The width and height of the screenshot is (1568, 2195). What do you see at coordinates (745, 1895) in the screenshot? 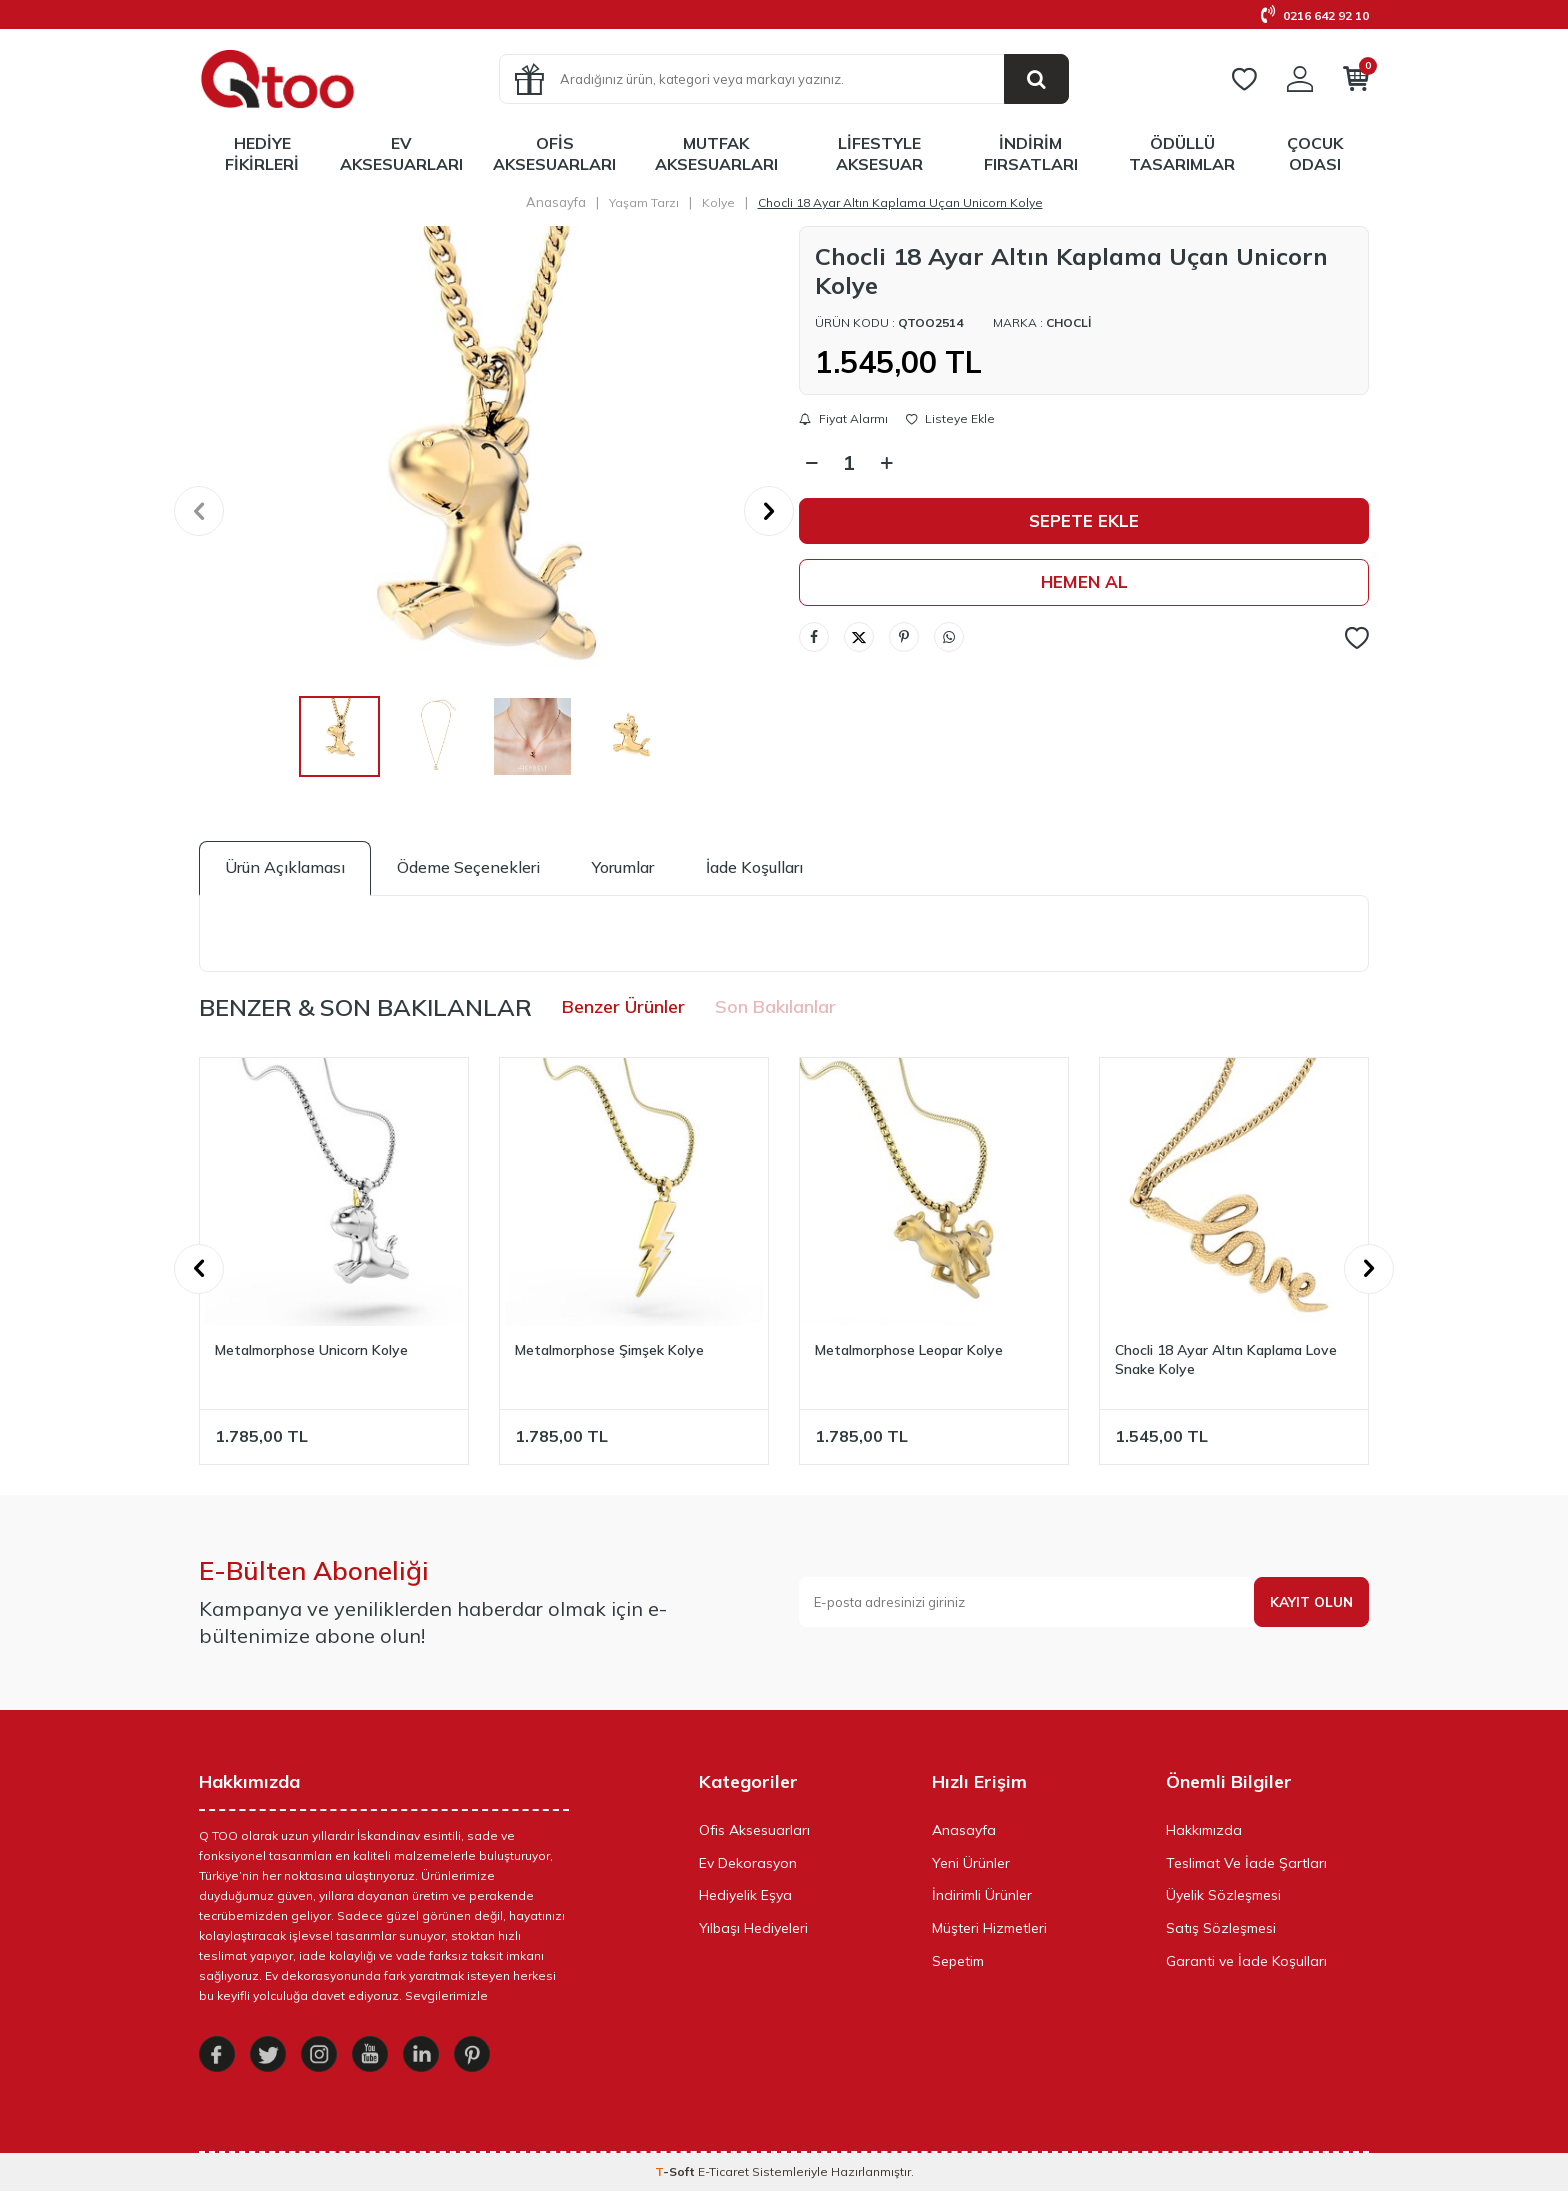
I see `Hediyelik Eşya` at bounding box center [745, 1895].